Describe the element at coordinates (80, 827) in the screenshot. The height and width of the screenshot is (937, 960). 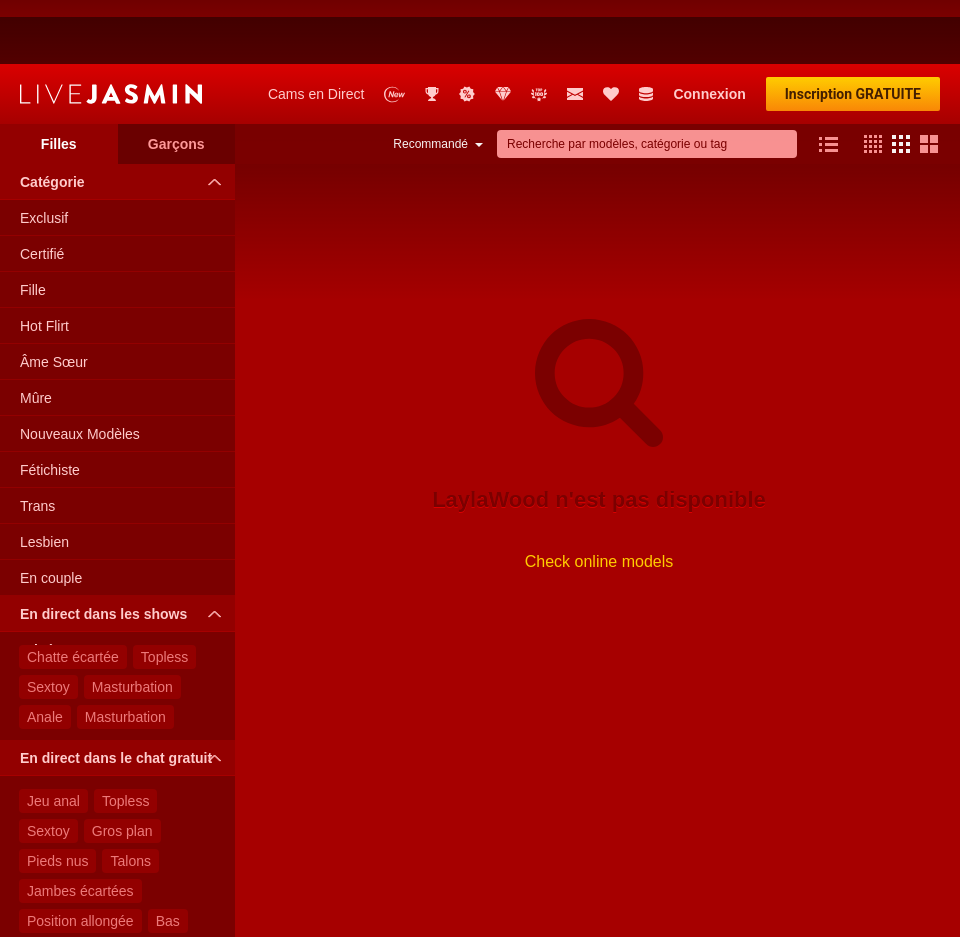
I see `Jambes écartées` at that location.